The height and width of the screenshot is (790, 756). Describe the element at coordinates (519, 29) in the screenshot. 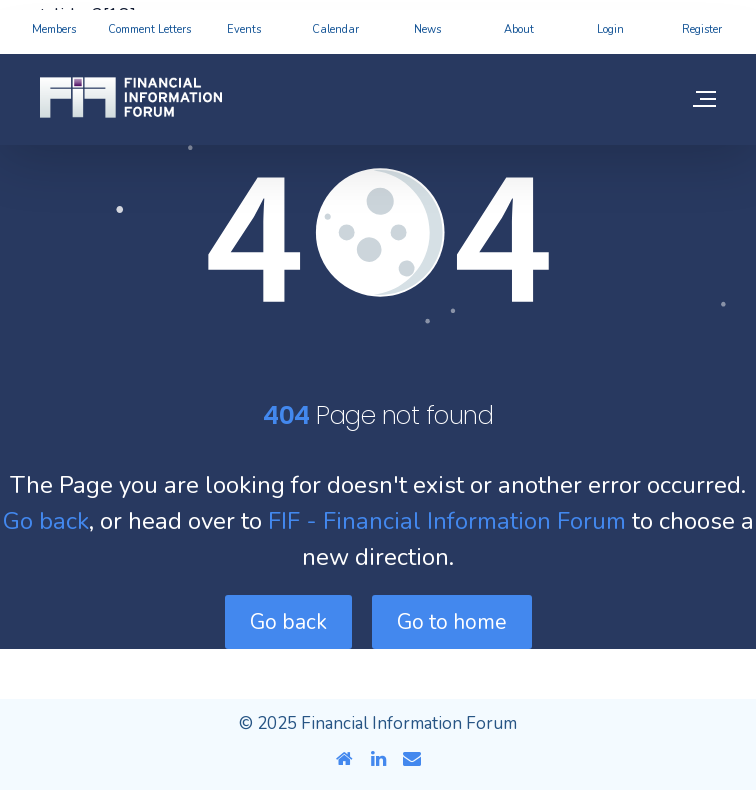

I see `About` at that location.